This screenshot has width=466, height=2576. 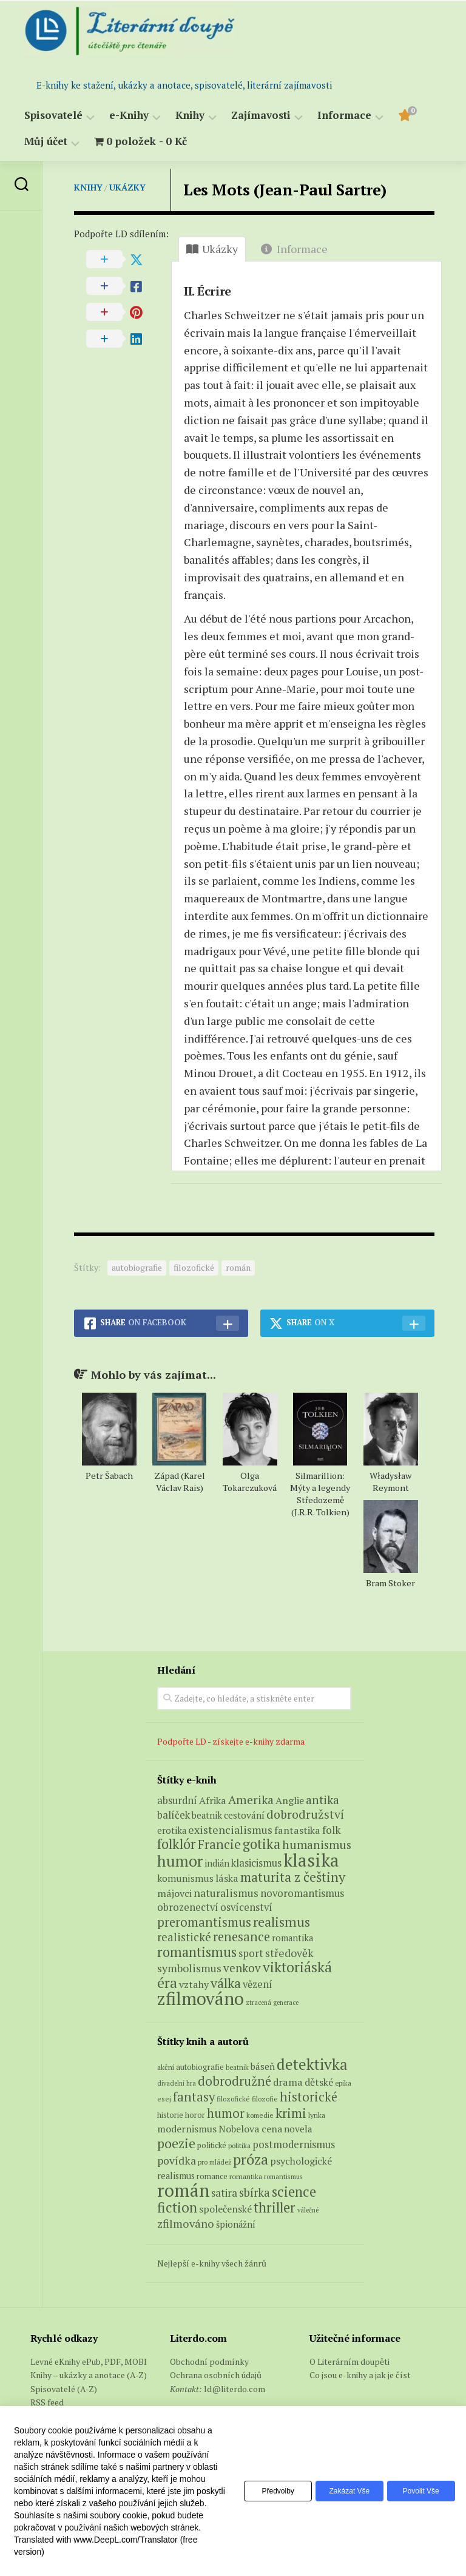 I want to click on středověk [středověk (9 produktů)], so click(x=289, y=1953).